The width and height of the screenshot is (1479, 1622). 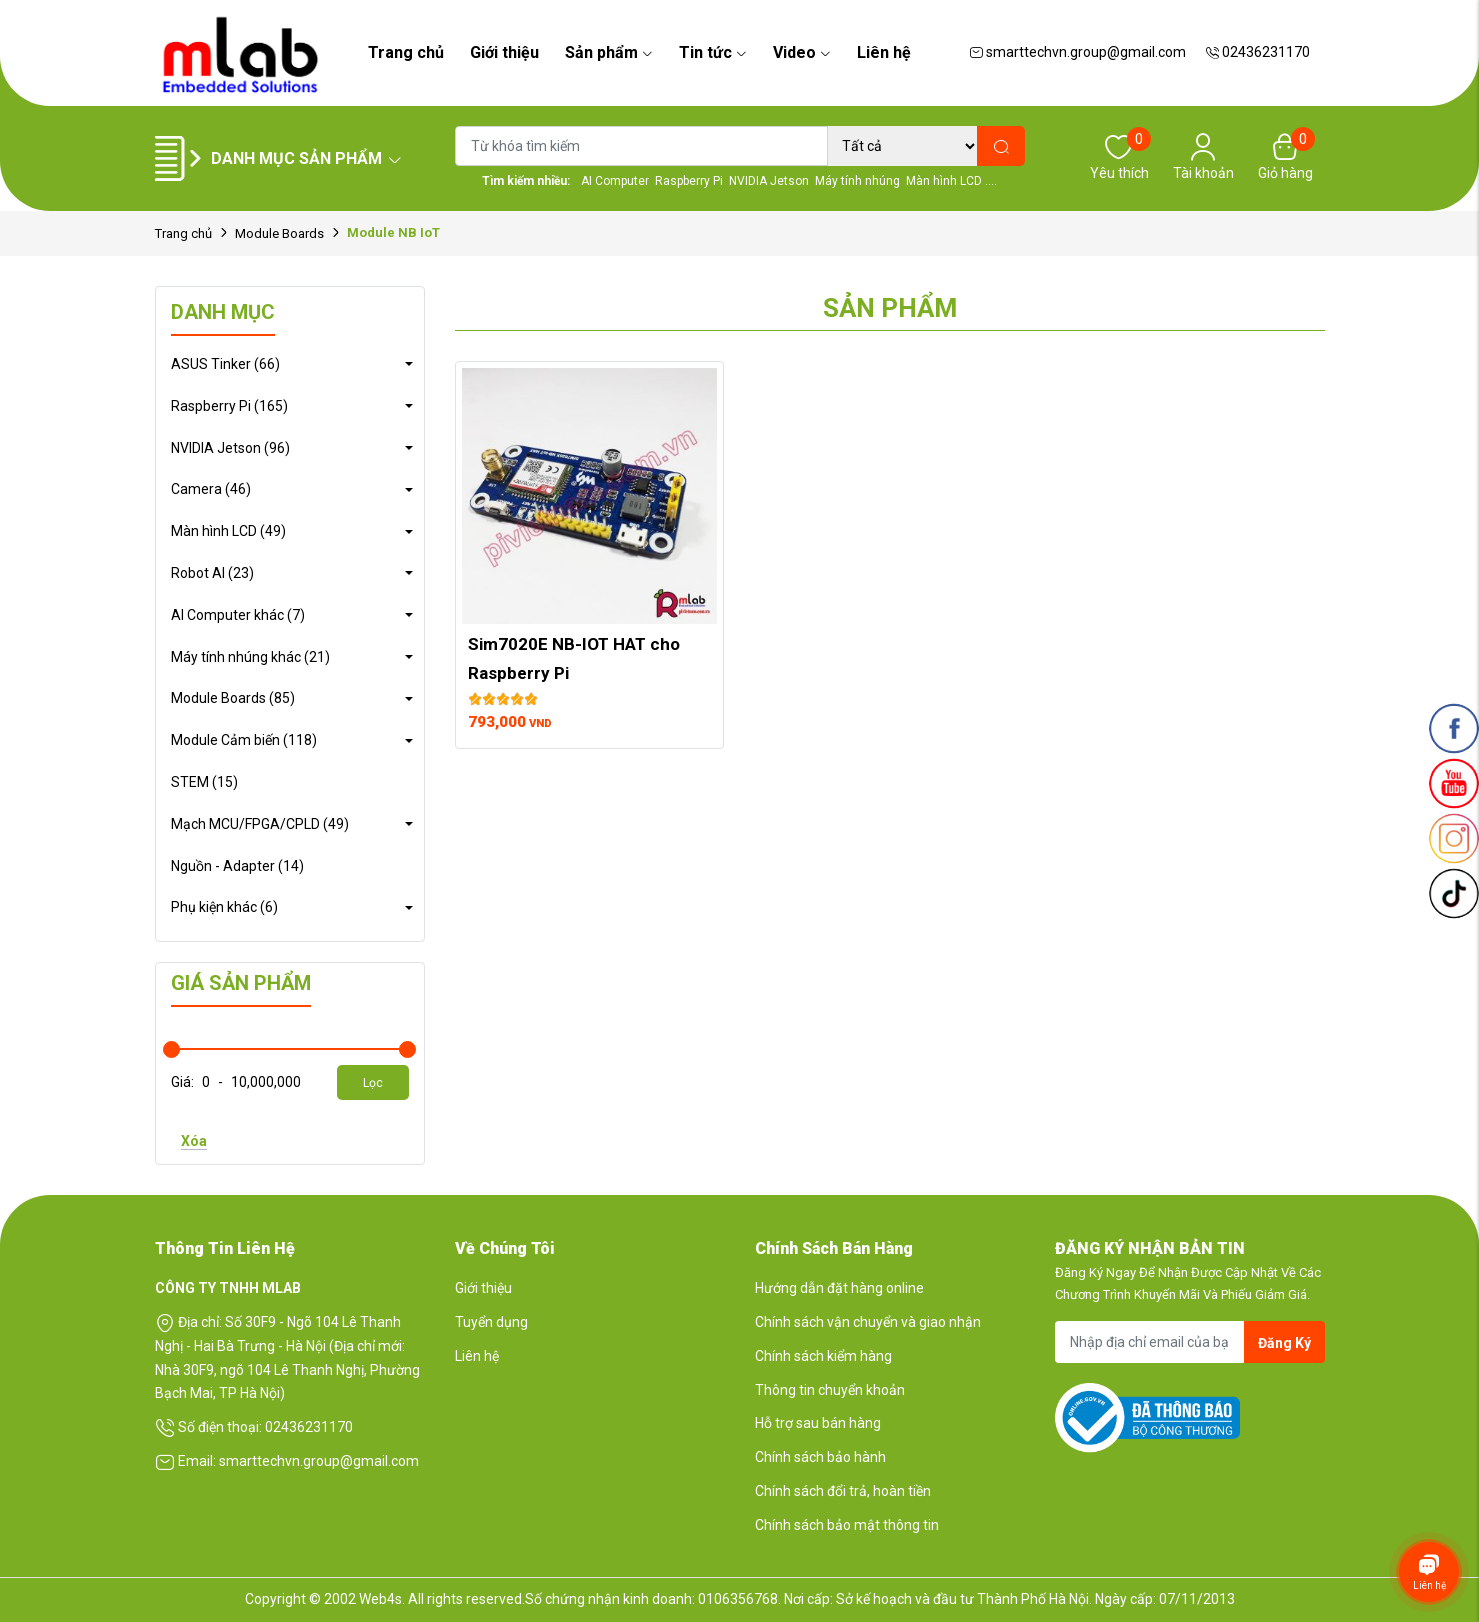 What do you see at coordinates (843, 1491) in the screenshot?
I see `Chính sách đổi trả, hoàn tiền` at bounding box center [843, 1491].